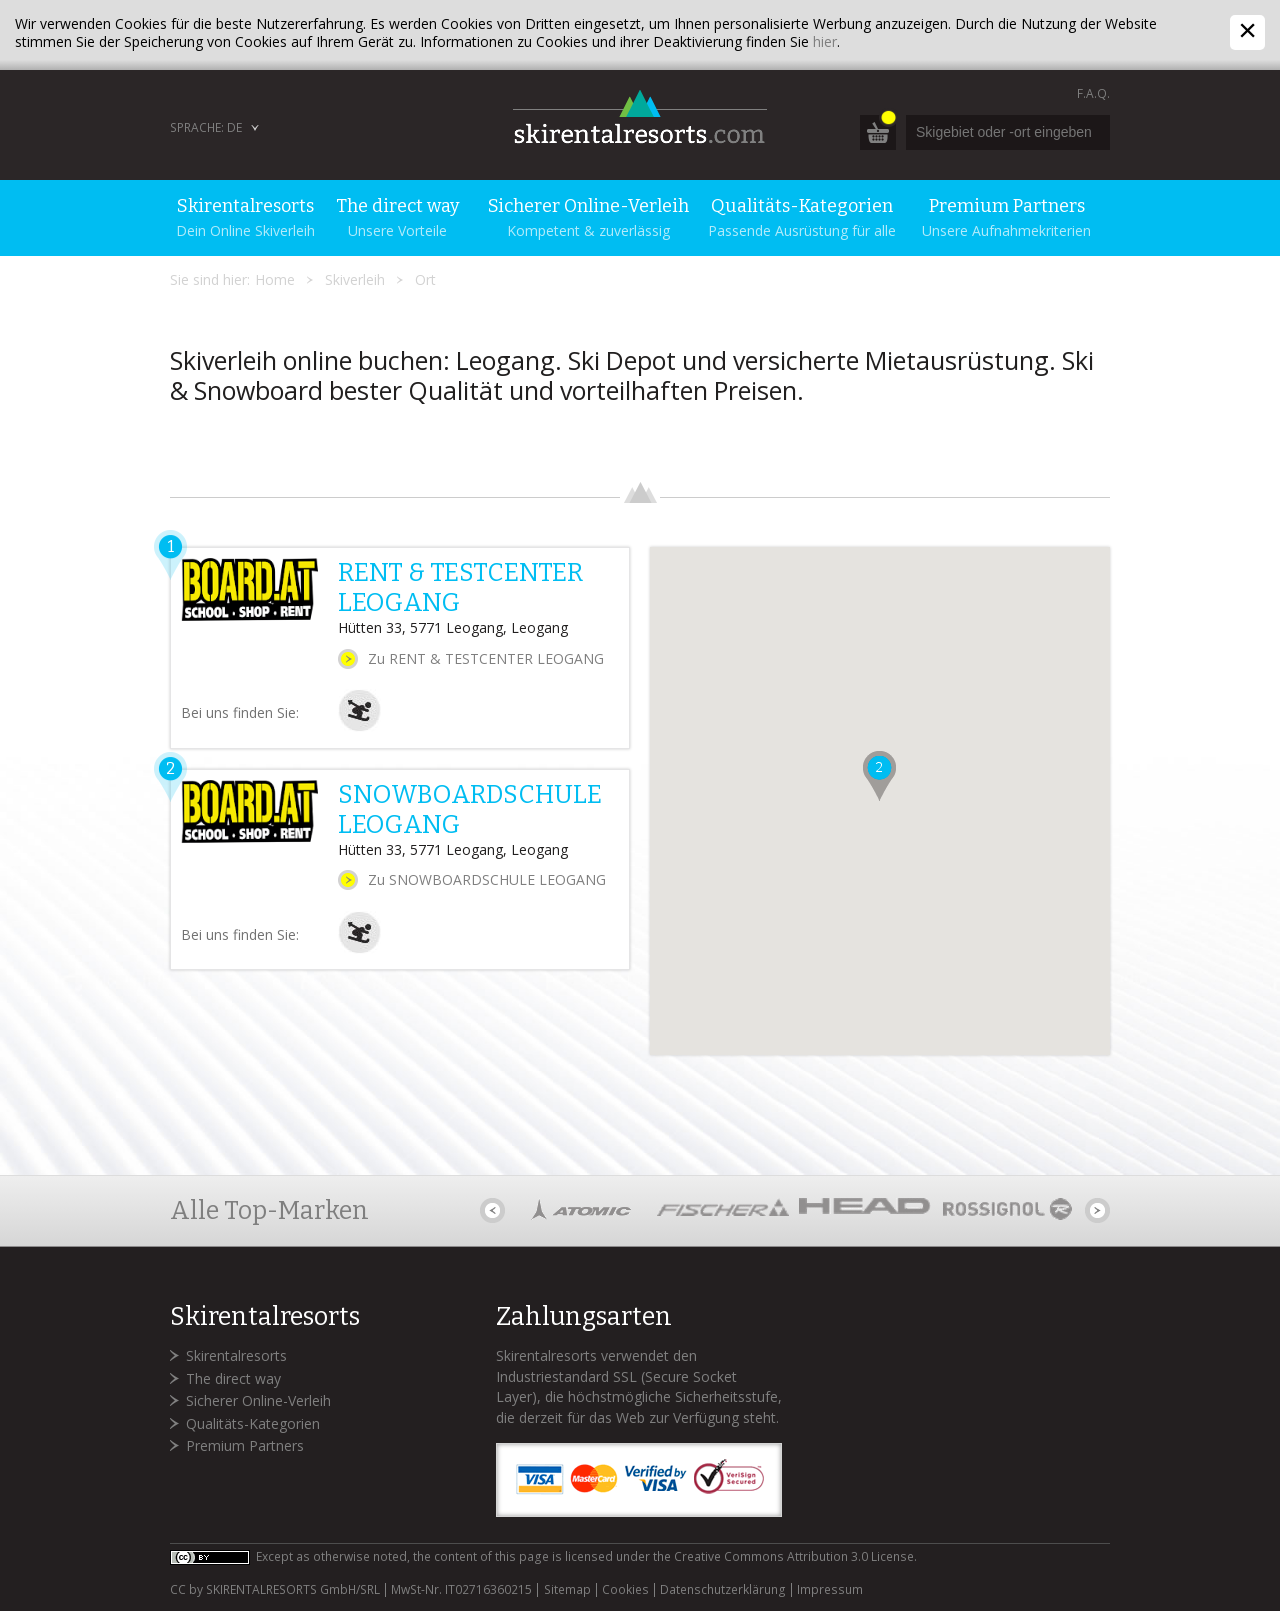 Image resolution: width=1280 pixels, height=1611 pixels. I want to click on hier, so click(825, 41).